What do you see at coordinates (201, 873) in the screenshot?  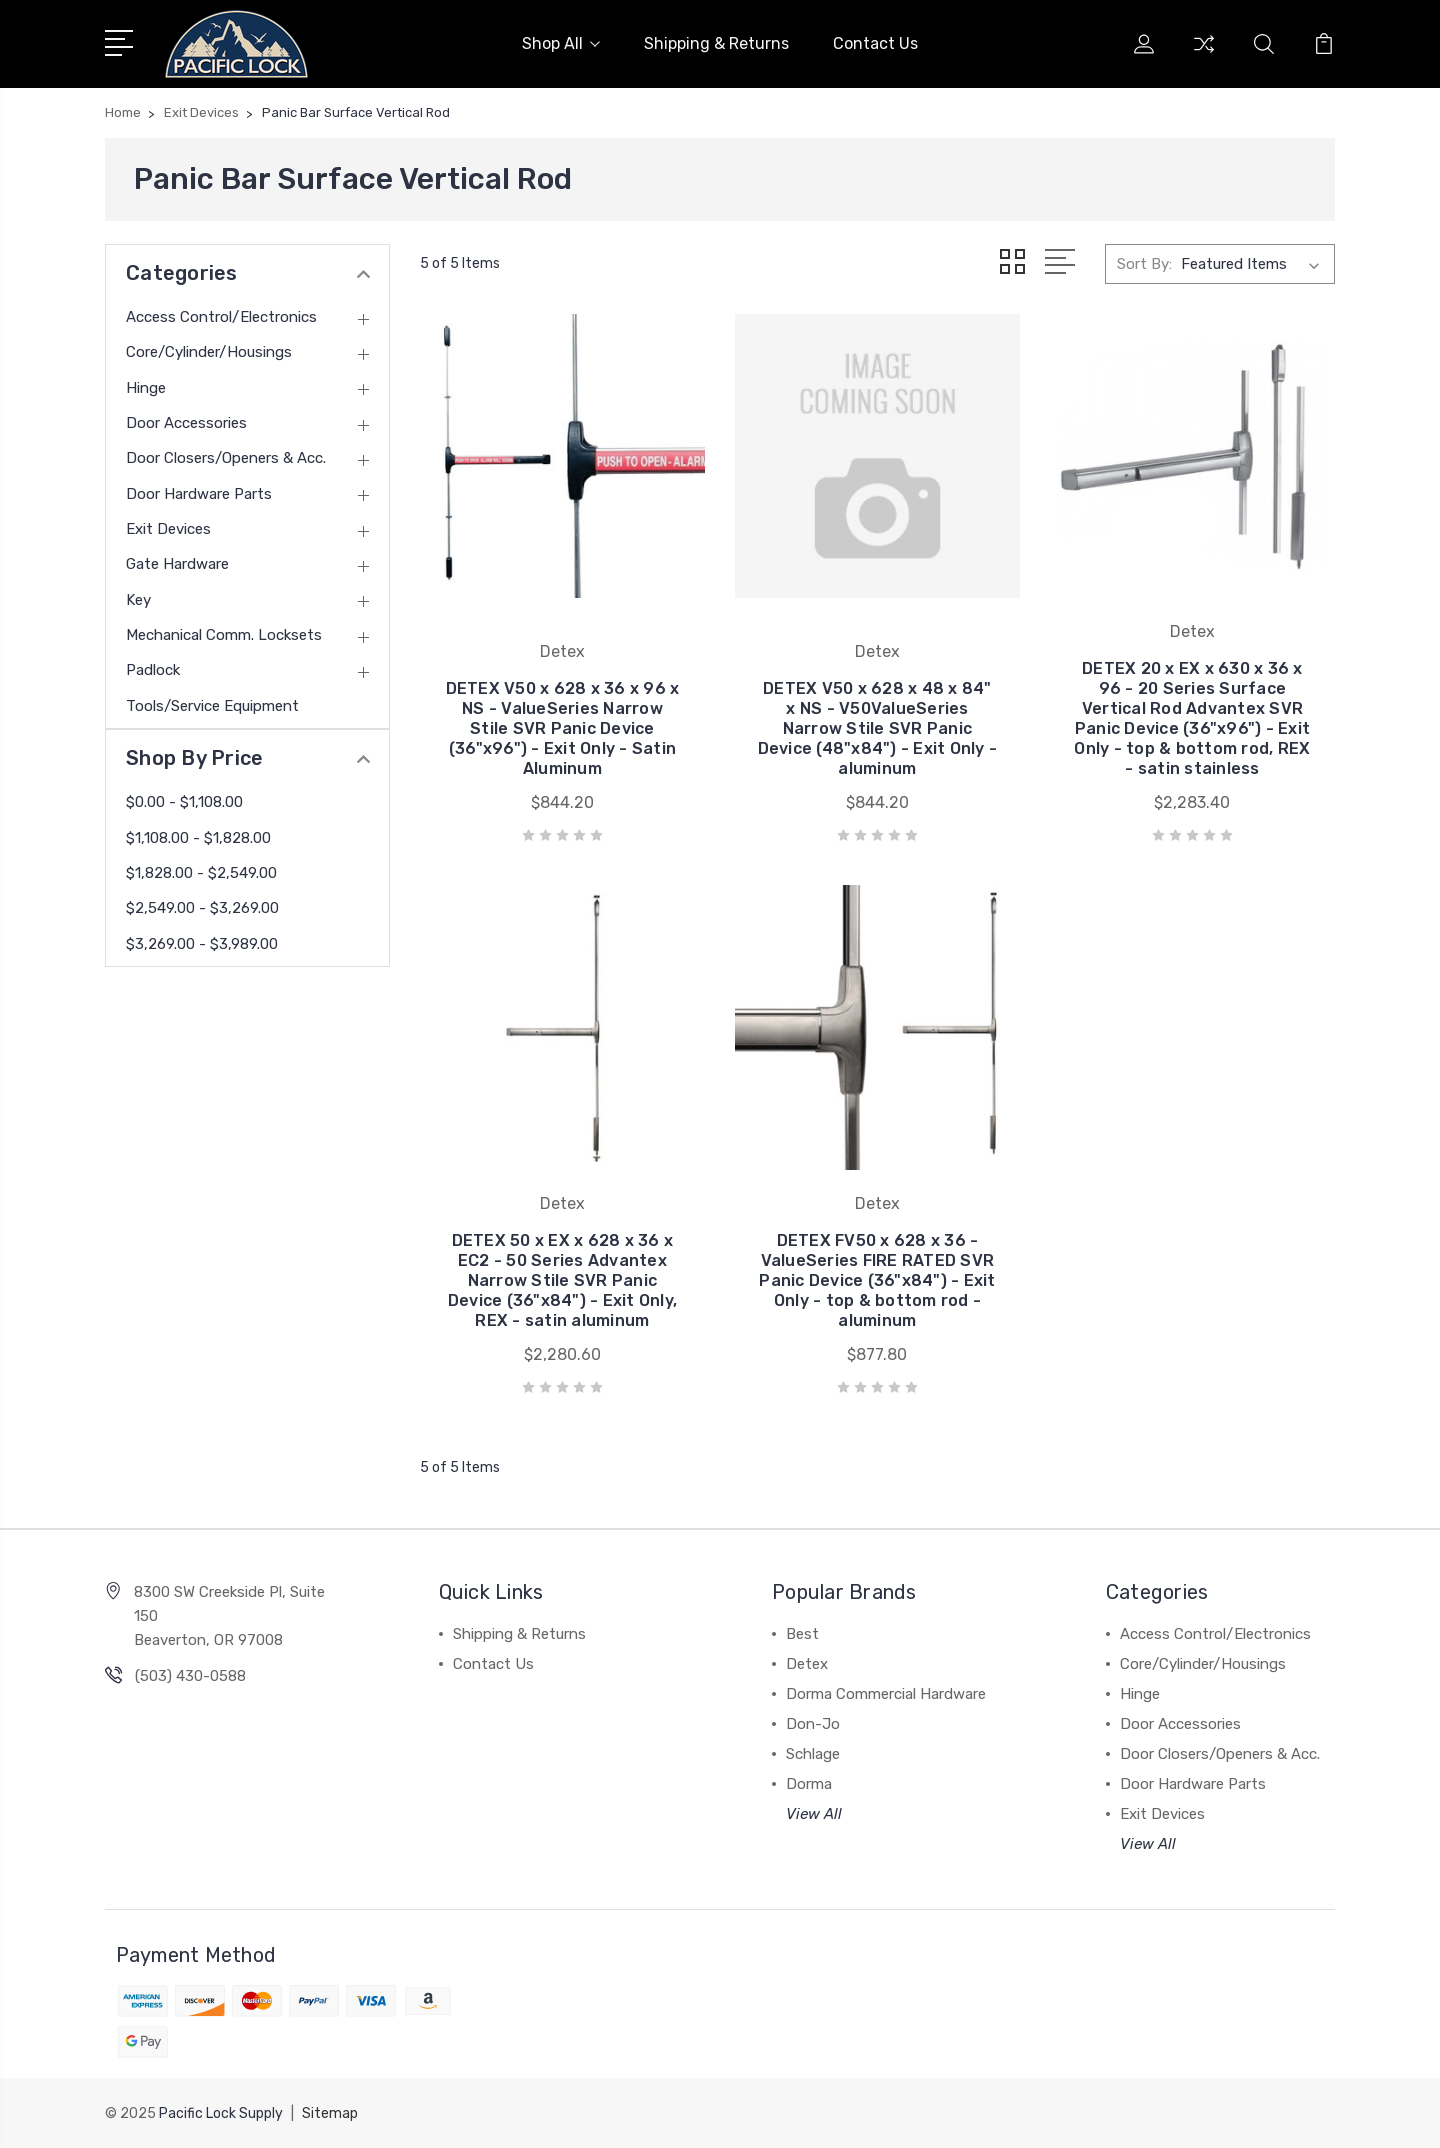 I see `$1,828.00 - $2,549.00` at bounding box center [201, 873].